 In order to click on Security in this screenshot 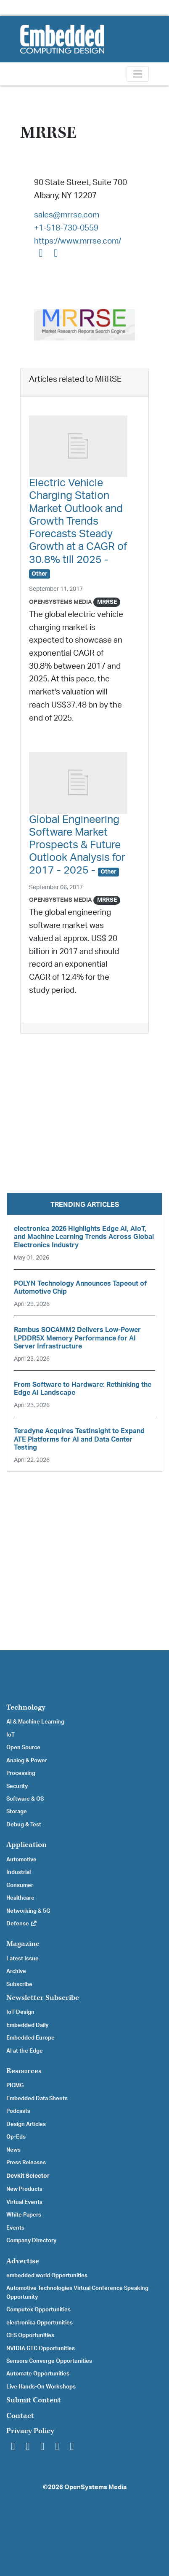, I will do `click(17, 1786)`.